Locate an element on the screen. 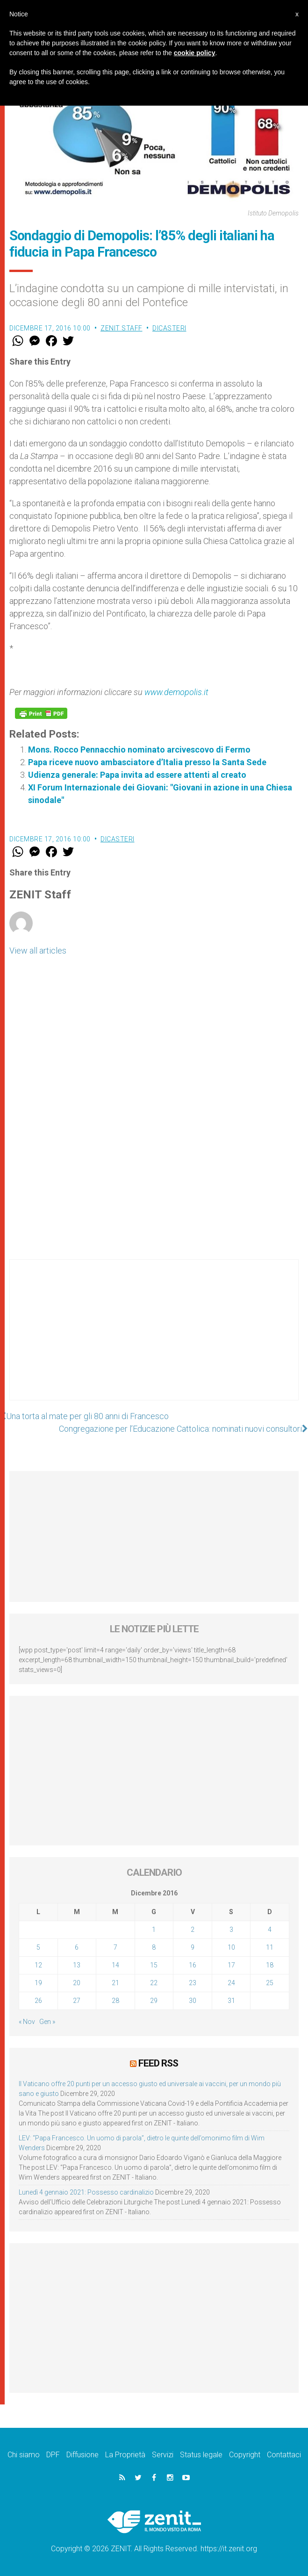 This screenshot has height=2576, width=308. 22 [Articoli pubblicati in 22 December 2016] is located at coordinates (154, 1983).